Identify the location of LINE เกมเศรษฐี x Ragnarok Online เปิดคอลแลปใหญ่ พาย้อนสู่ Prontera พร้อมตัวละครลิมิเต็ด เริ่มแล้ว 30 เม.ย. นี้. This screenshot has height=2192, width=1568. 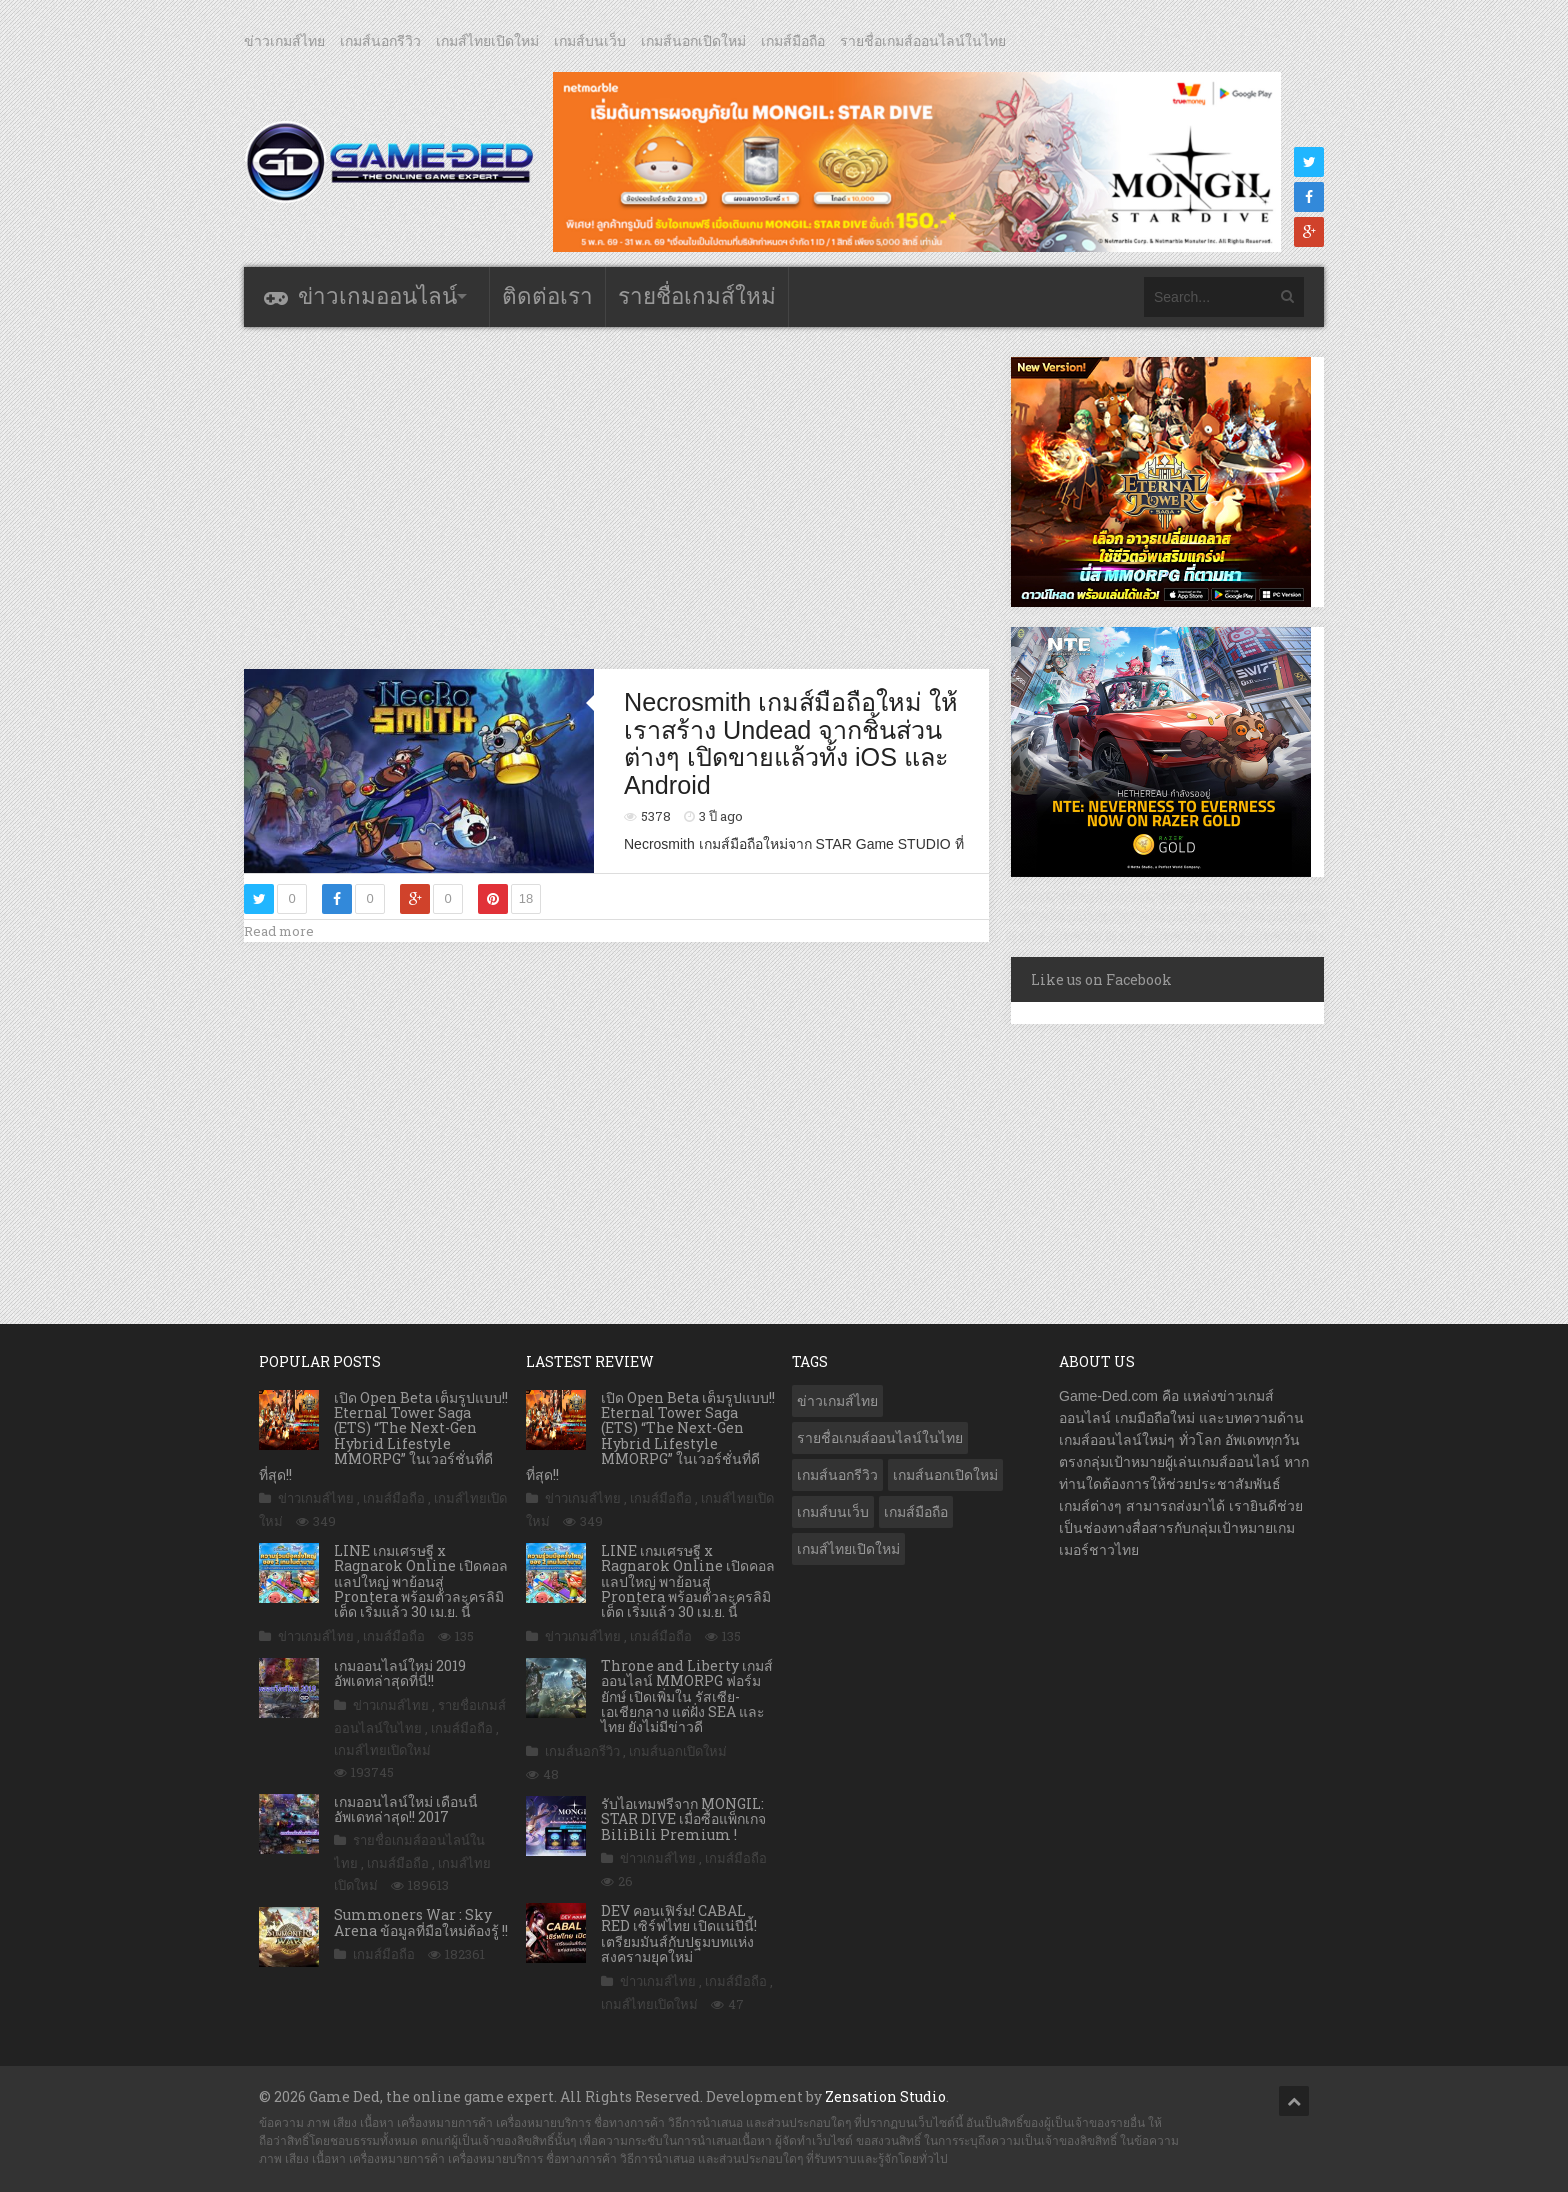
(421, 1581).